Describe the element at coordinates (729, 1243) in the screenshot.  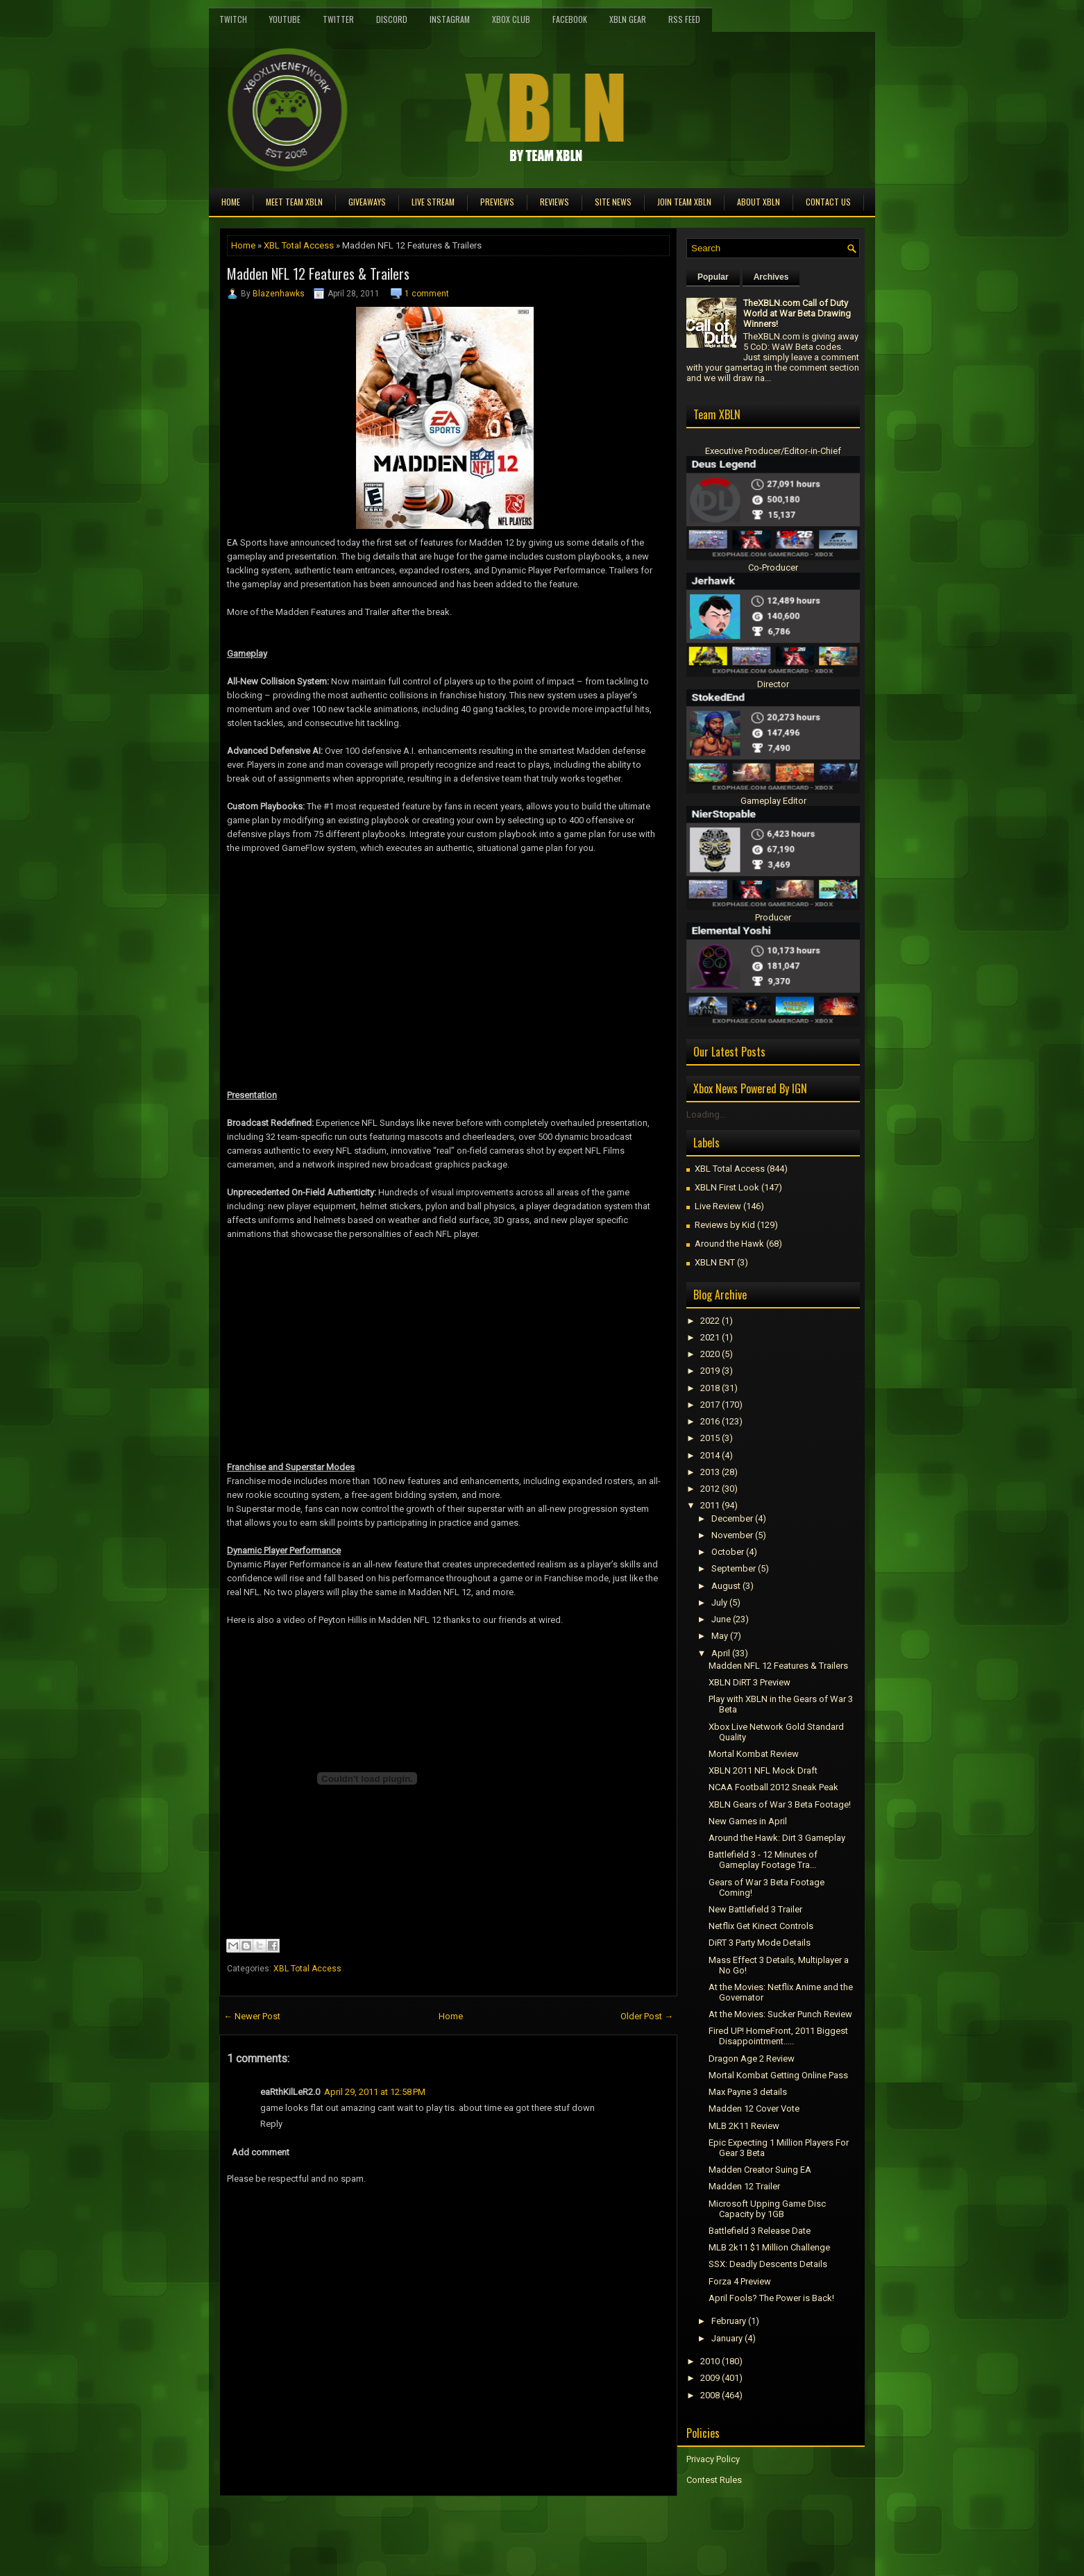
I see `Around the Hawk` at that location.